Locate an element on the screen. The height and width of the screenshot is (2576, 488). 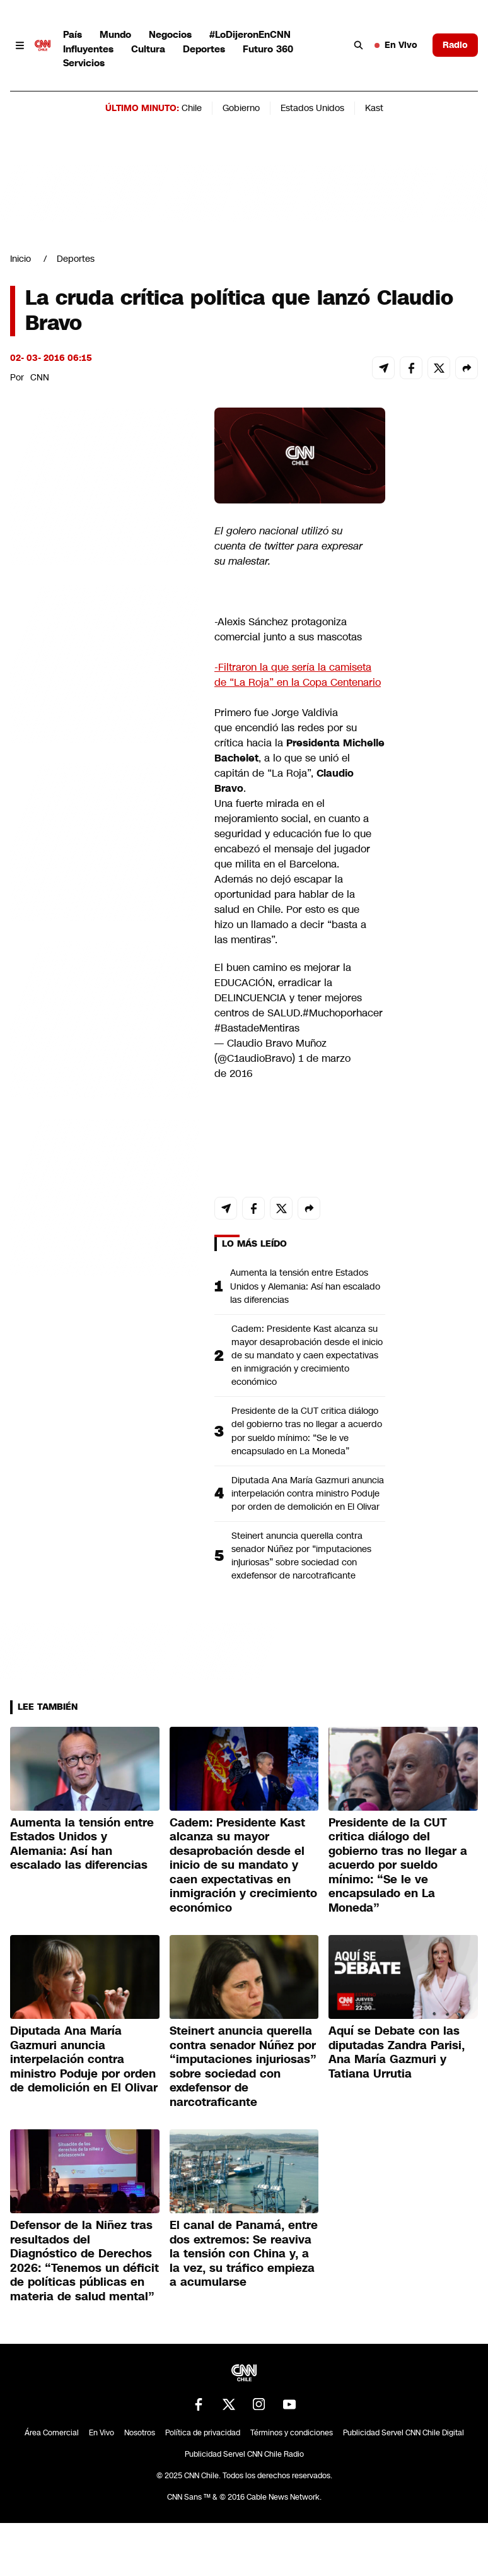
Servicios is located at coordinates (84, 62).